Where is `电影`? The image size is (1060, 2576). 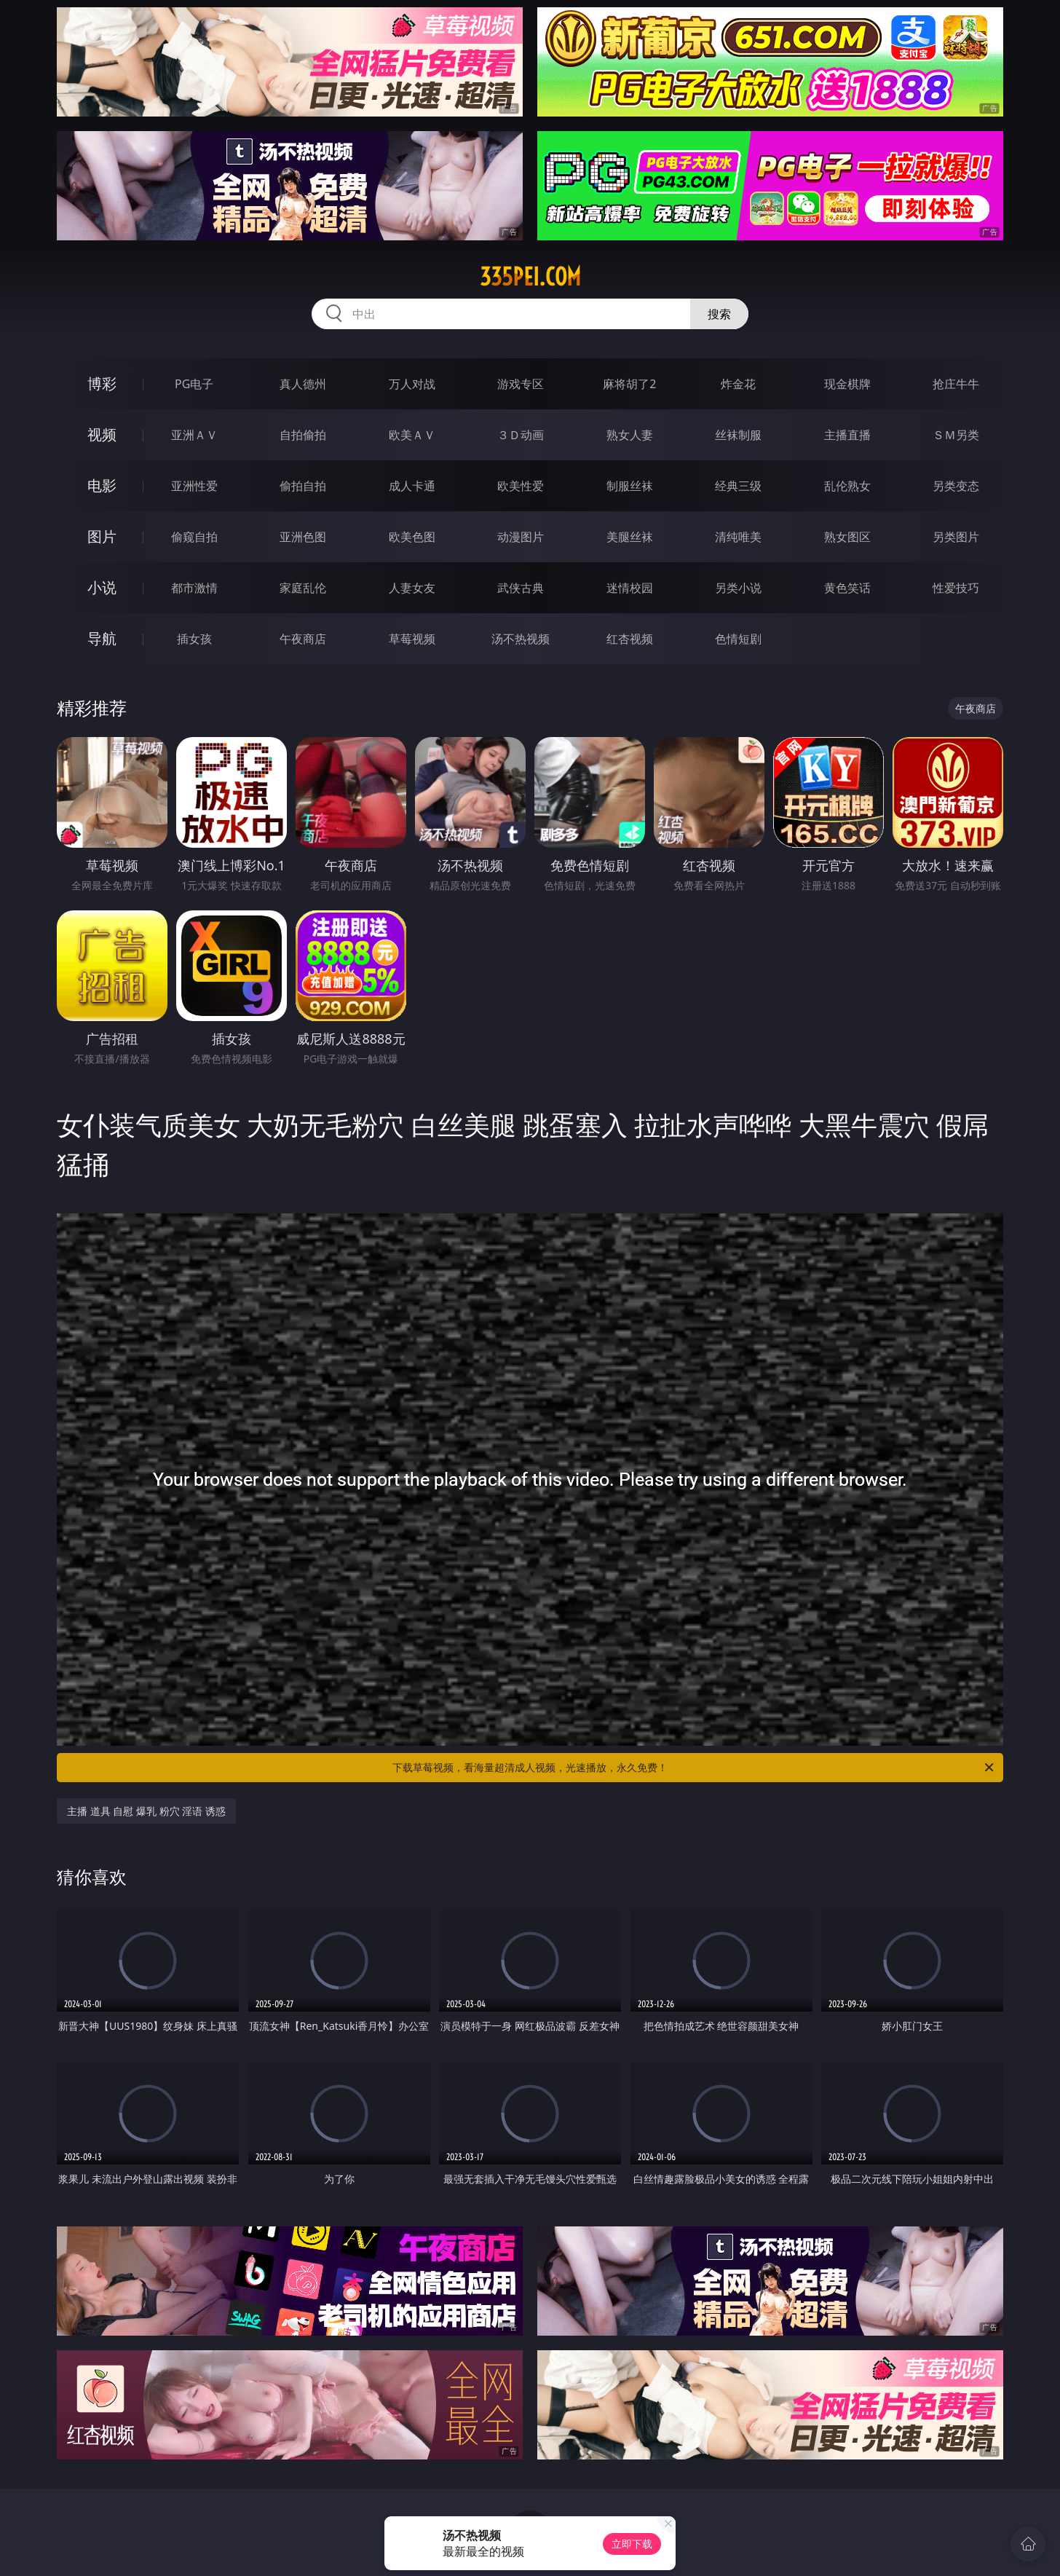
电影 is located at coordinates (101, 485).